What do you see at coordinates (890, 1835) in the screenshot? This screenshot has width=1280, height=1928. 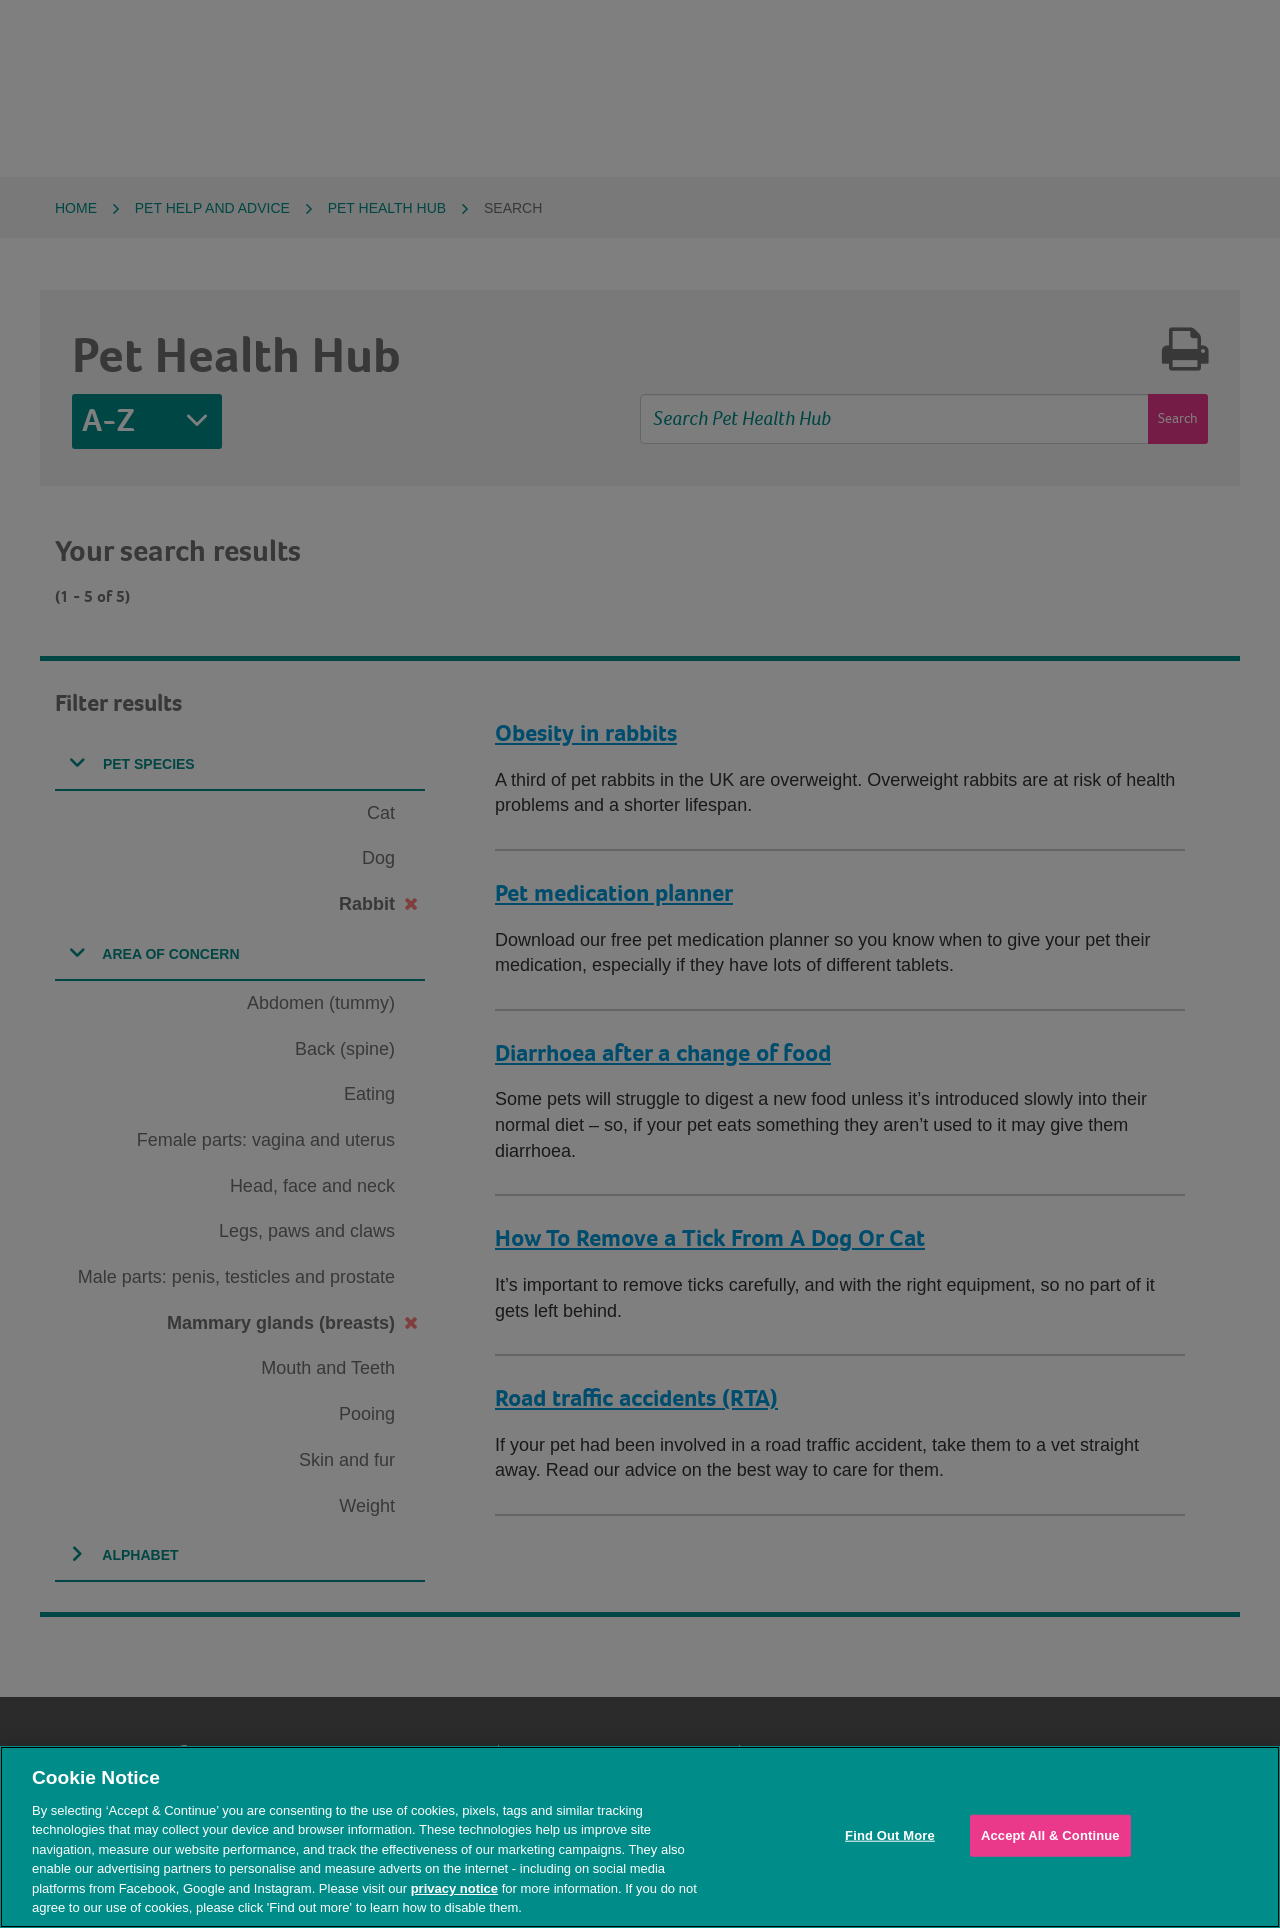 I see `Find Out More [Find Out More, Opens the preference center dialog]` at bounding box center [890, 1835].